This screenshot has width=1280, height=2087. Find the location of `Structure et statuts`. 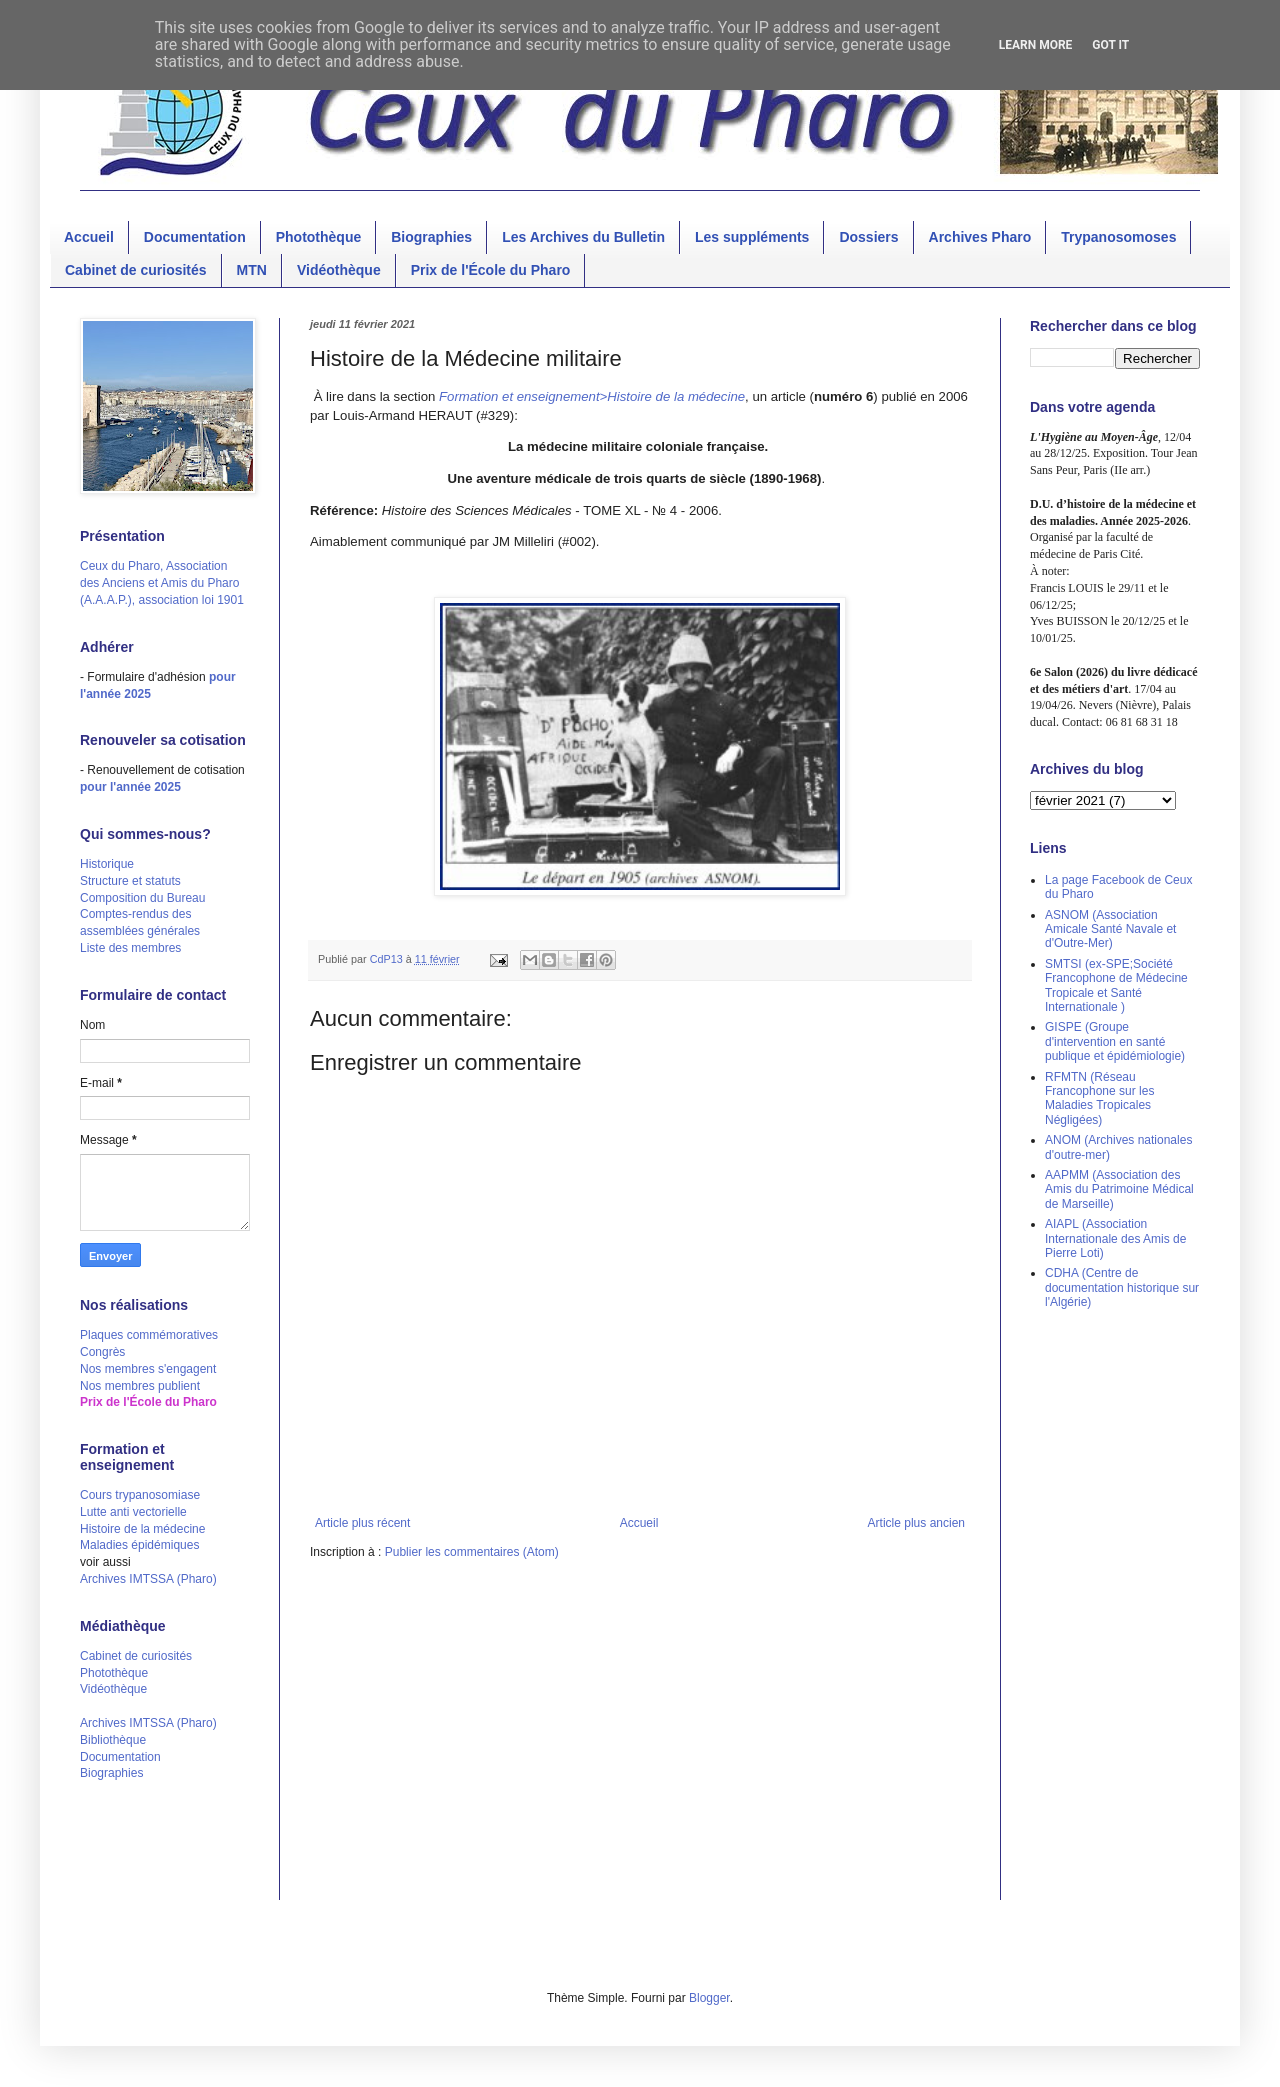

Structure et statuts is located at coordinates (130, 881).